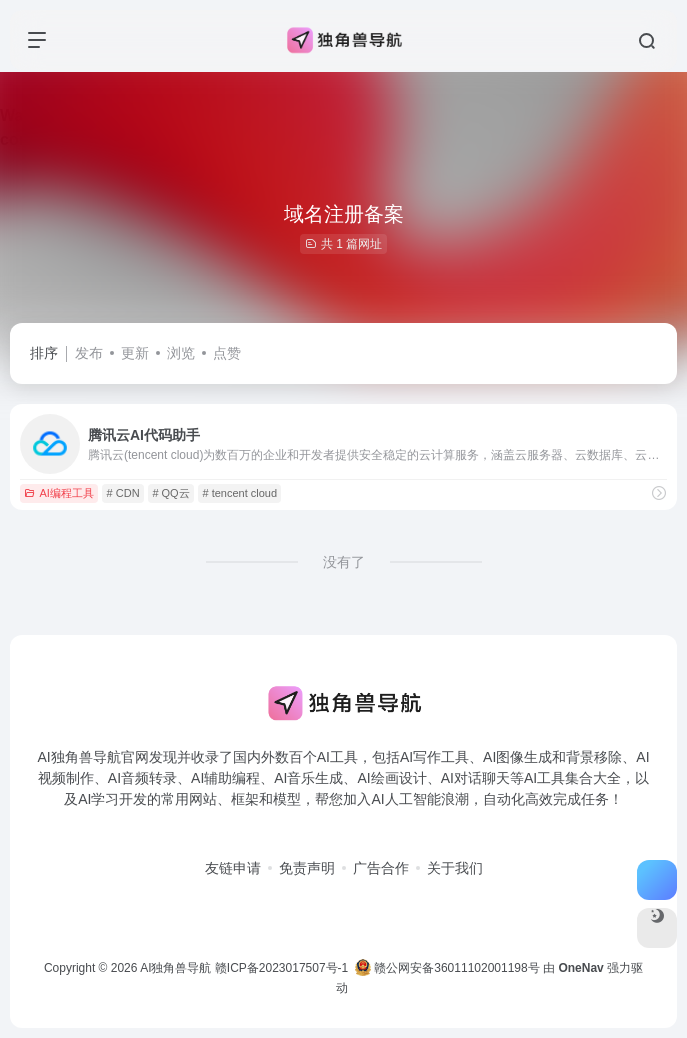 The width and height of the screenshot is (687, 1038). What do you see at coordinates (447, 968) in the screenshot?
I see `赣公网安备36011102001198号` at bounding box center [447, 968].